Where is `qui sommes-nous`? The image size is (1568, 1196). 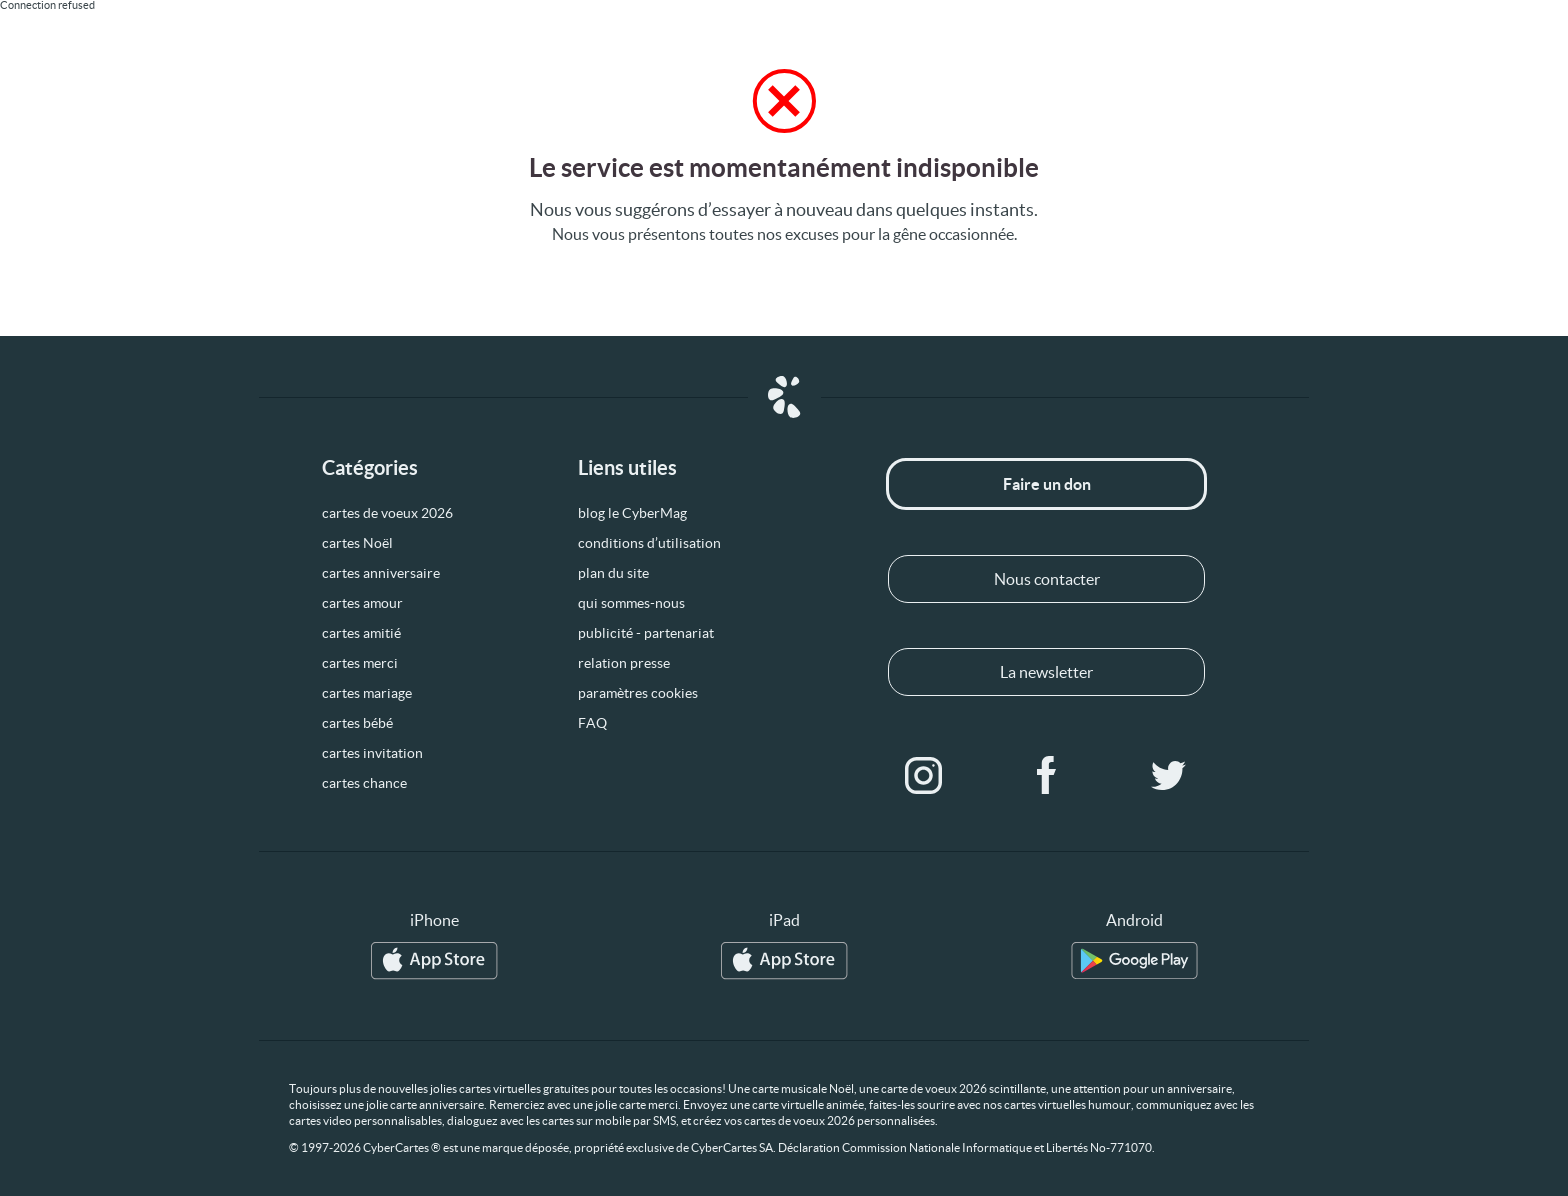 qui sommes-nous is located at coordinates (631, 603).